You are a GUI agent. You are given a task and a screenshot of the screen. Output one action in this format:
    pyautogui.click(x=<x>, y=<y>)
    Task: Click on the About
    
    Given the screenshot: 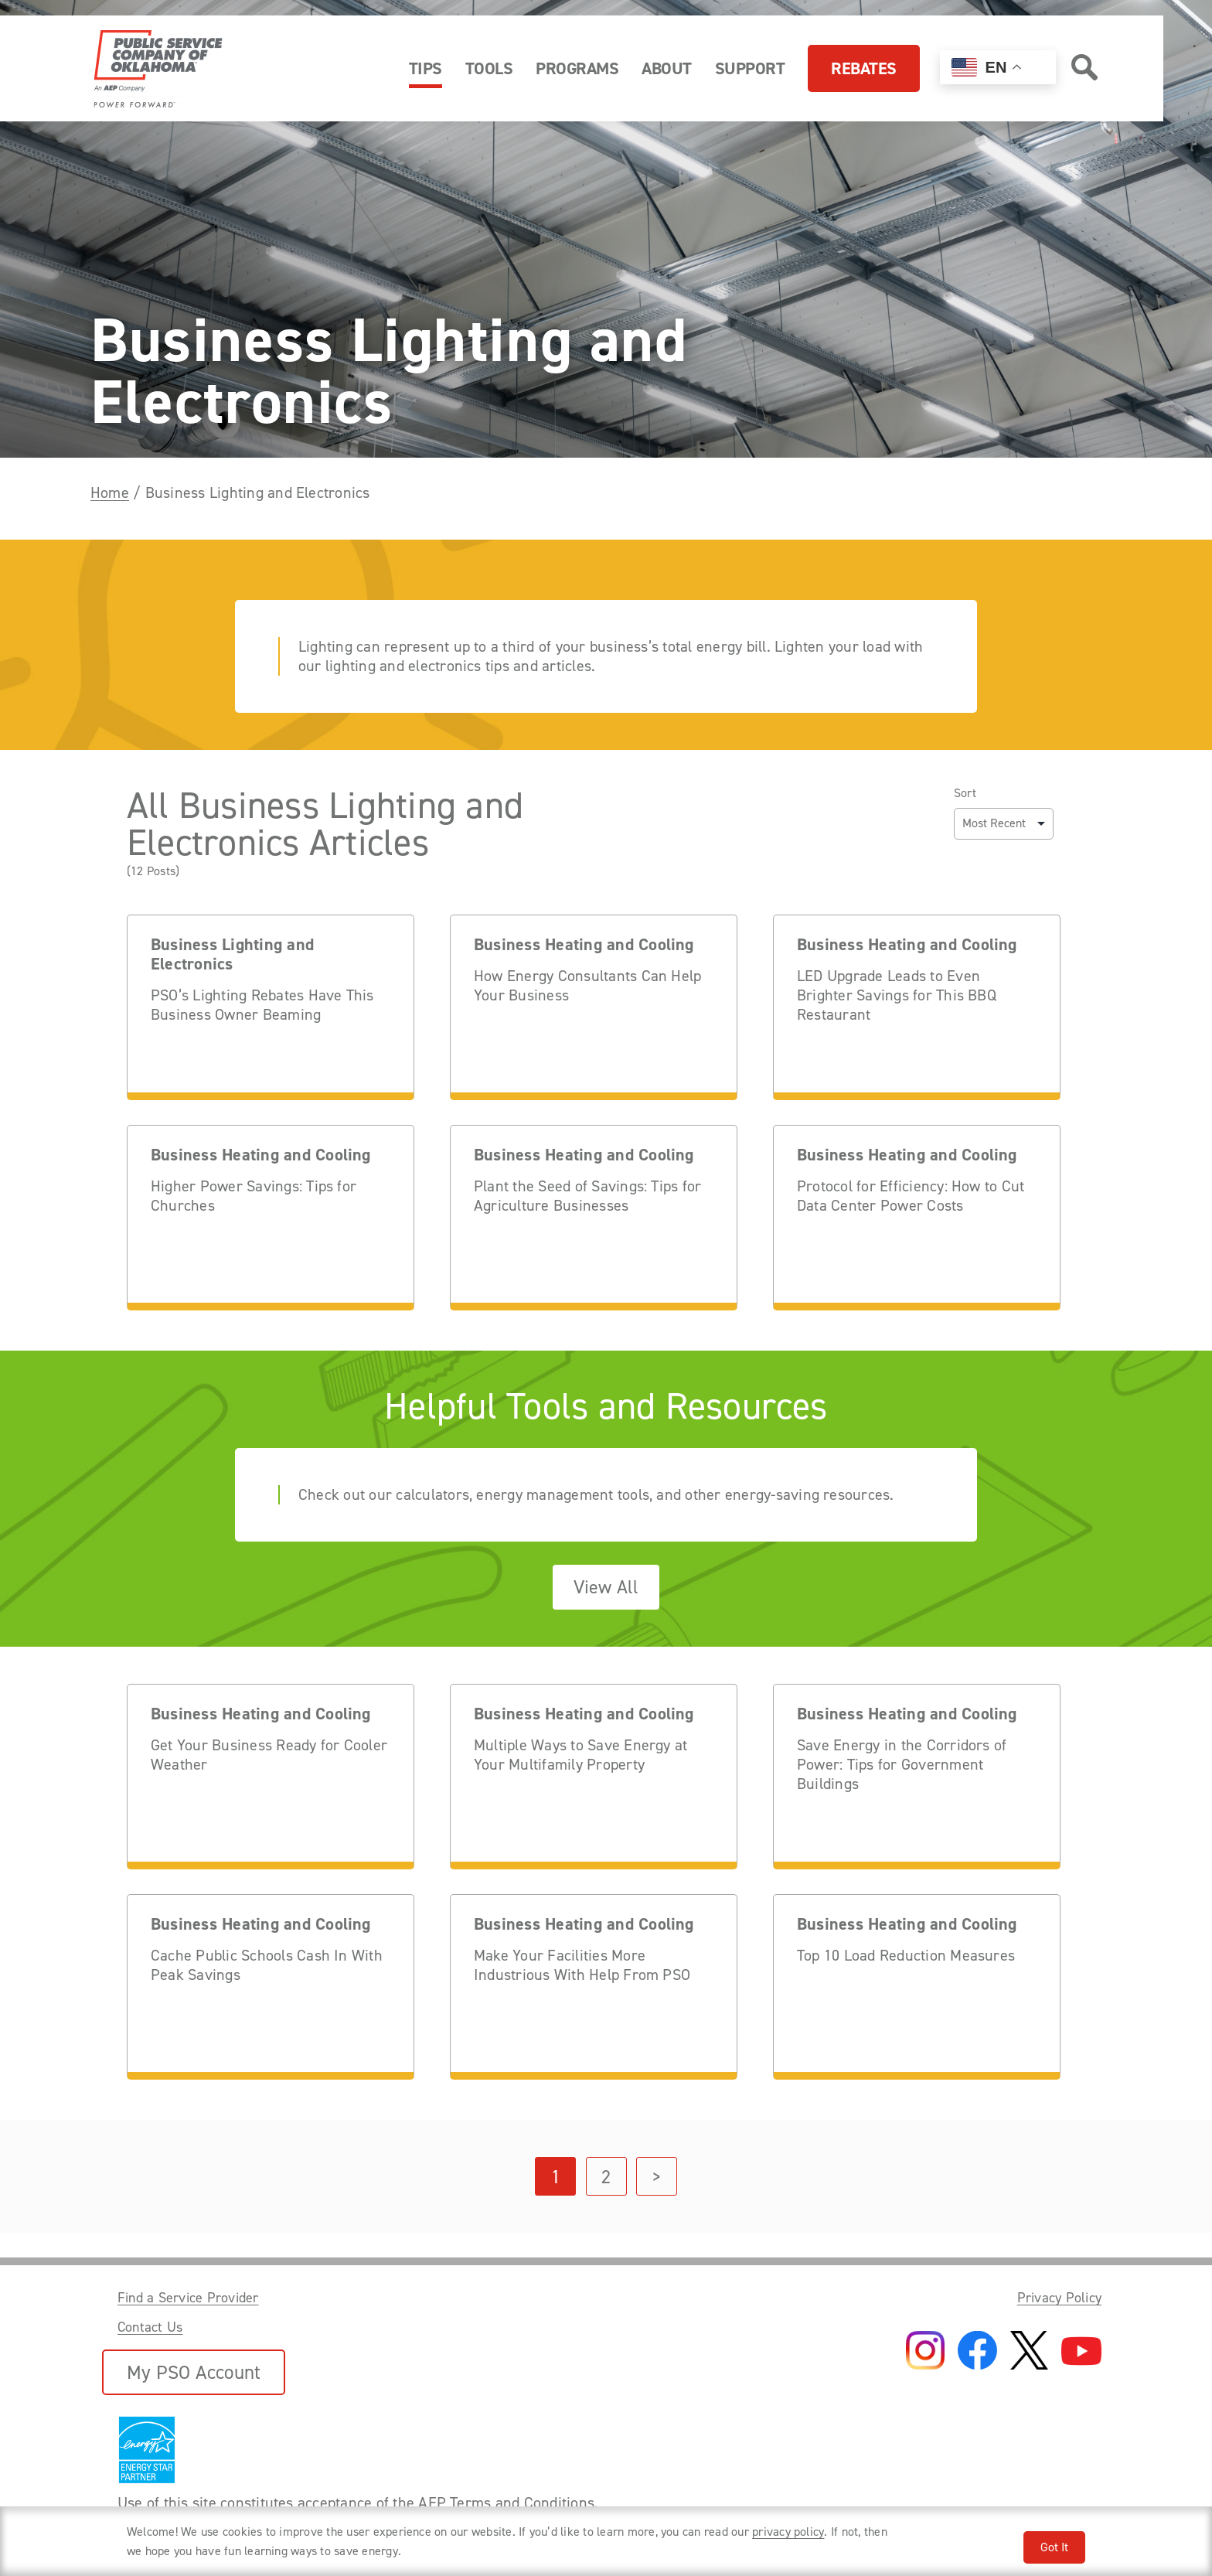 What is the action you would take?
    pyautogui.click(x=667, y=68)
    